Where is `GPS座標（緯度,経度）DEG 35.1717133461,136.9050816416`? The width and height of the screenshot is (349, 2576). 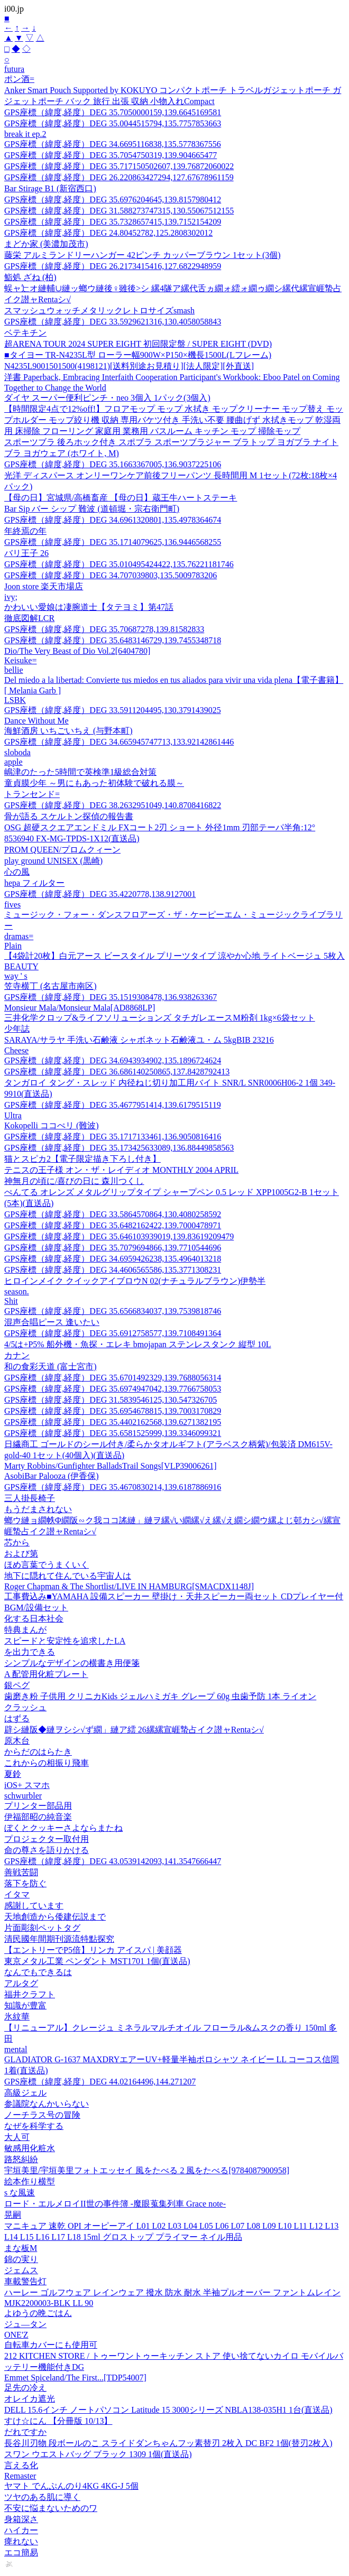 GPS座標（緯度,経度）DEG 35.1717133461,136.9050816416 is located at coordinates (112, 1136).